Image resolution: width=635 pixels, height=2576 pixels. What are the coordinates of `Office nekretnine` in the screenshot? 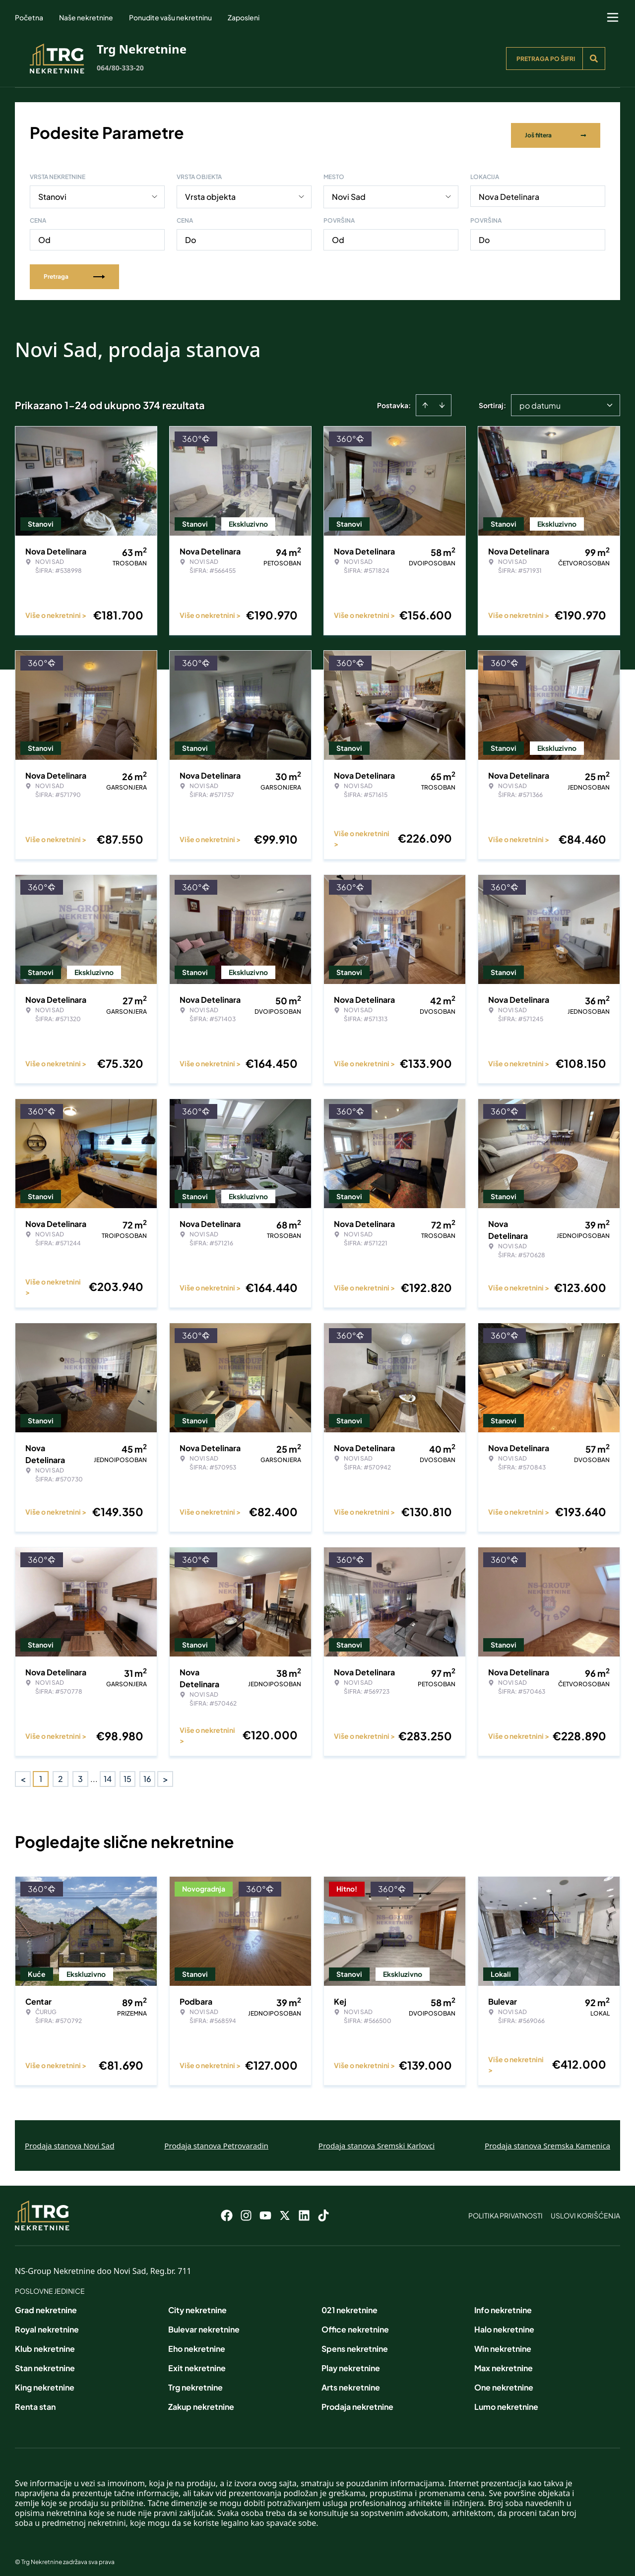 It's located at (355, 2324).